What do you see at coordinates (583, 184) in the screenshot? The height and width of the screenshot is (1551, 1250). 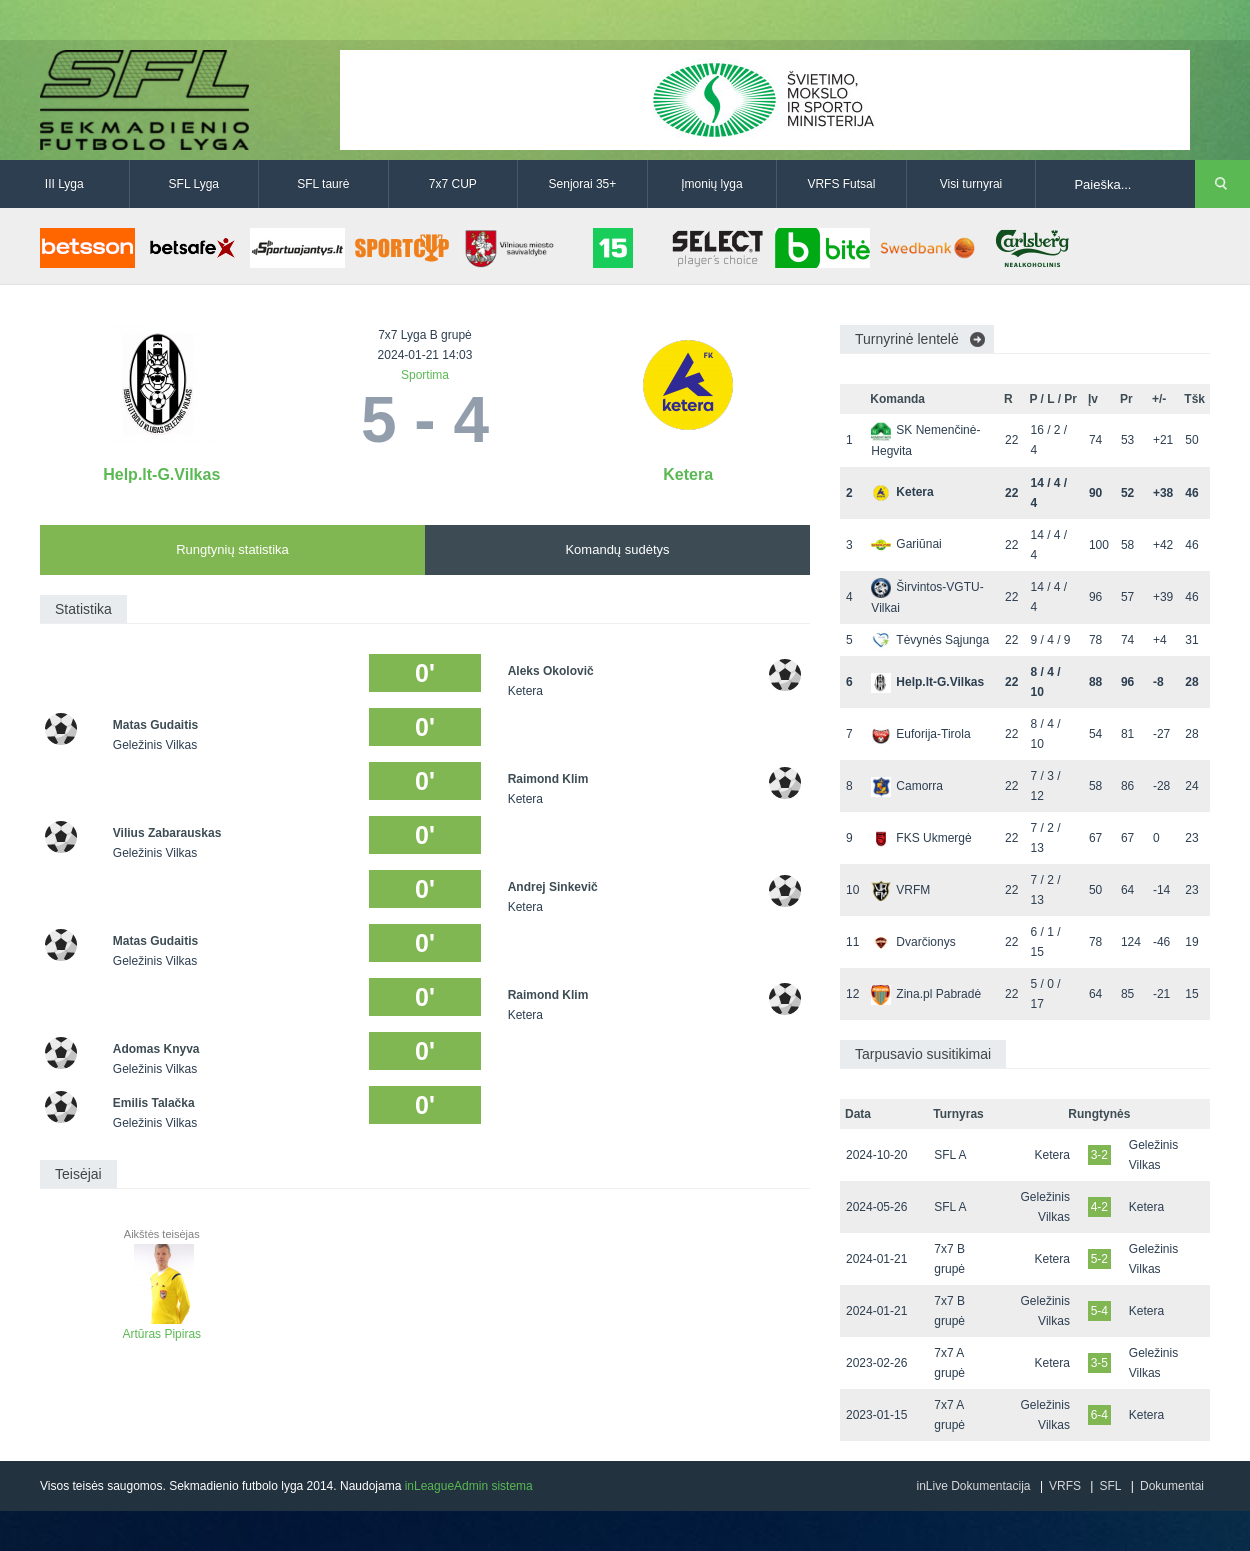 I see `Senjorai 35+` at bounding box center [583, 184].